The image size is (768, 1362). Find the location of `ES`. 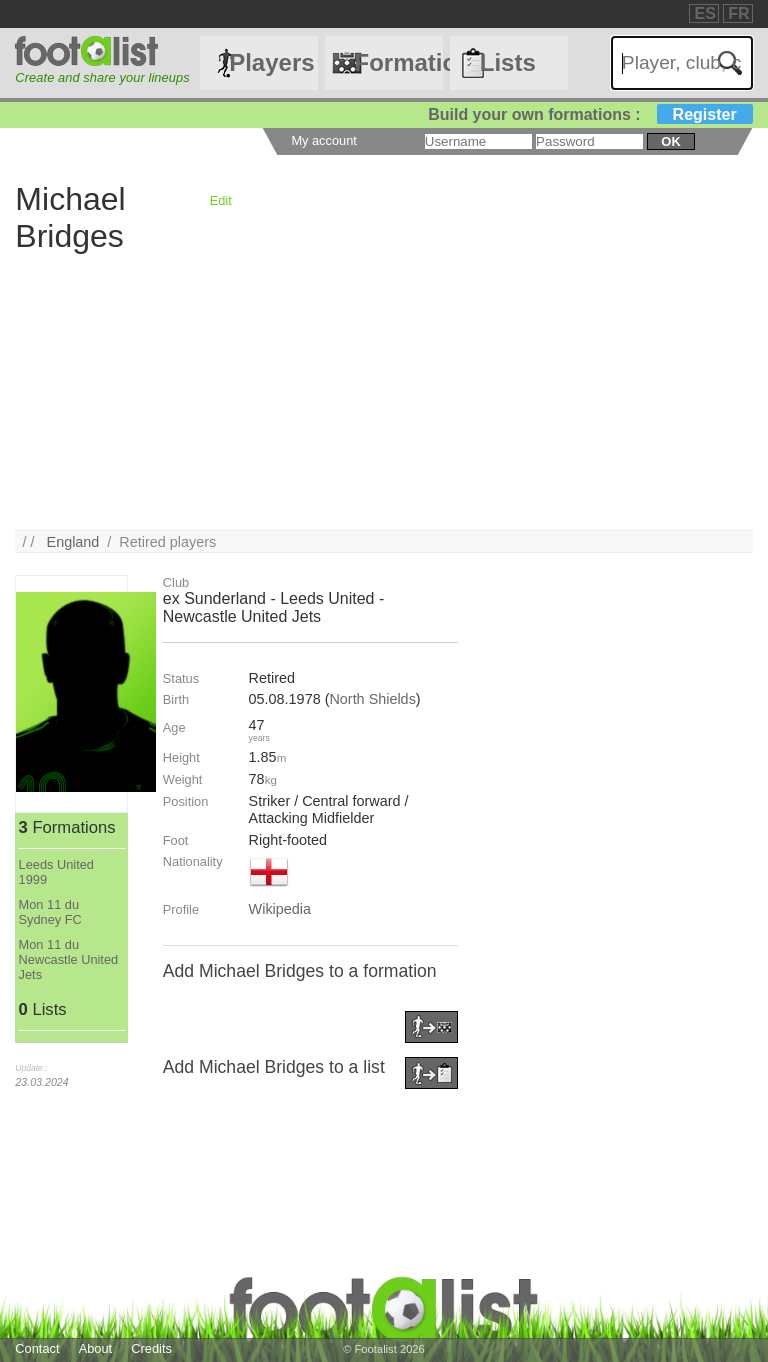

ES is located at coordinates (704, 13).